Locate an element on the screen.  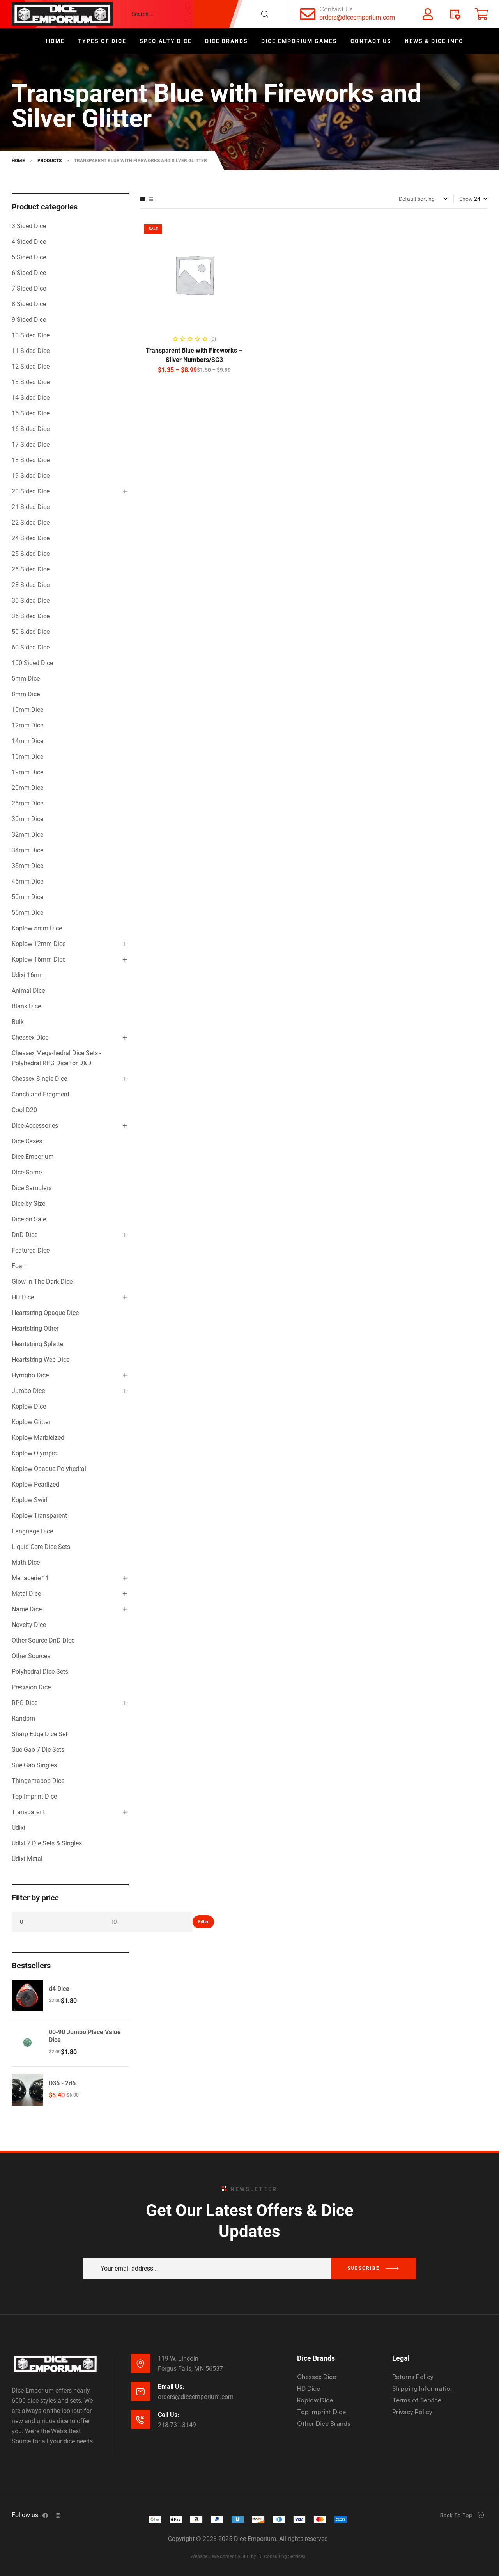
30 Sided Dice is located at coordinates (31, 600).